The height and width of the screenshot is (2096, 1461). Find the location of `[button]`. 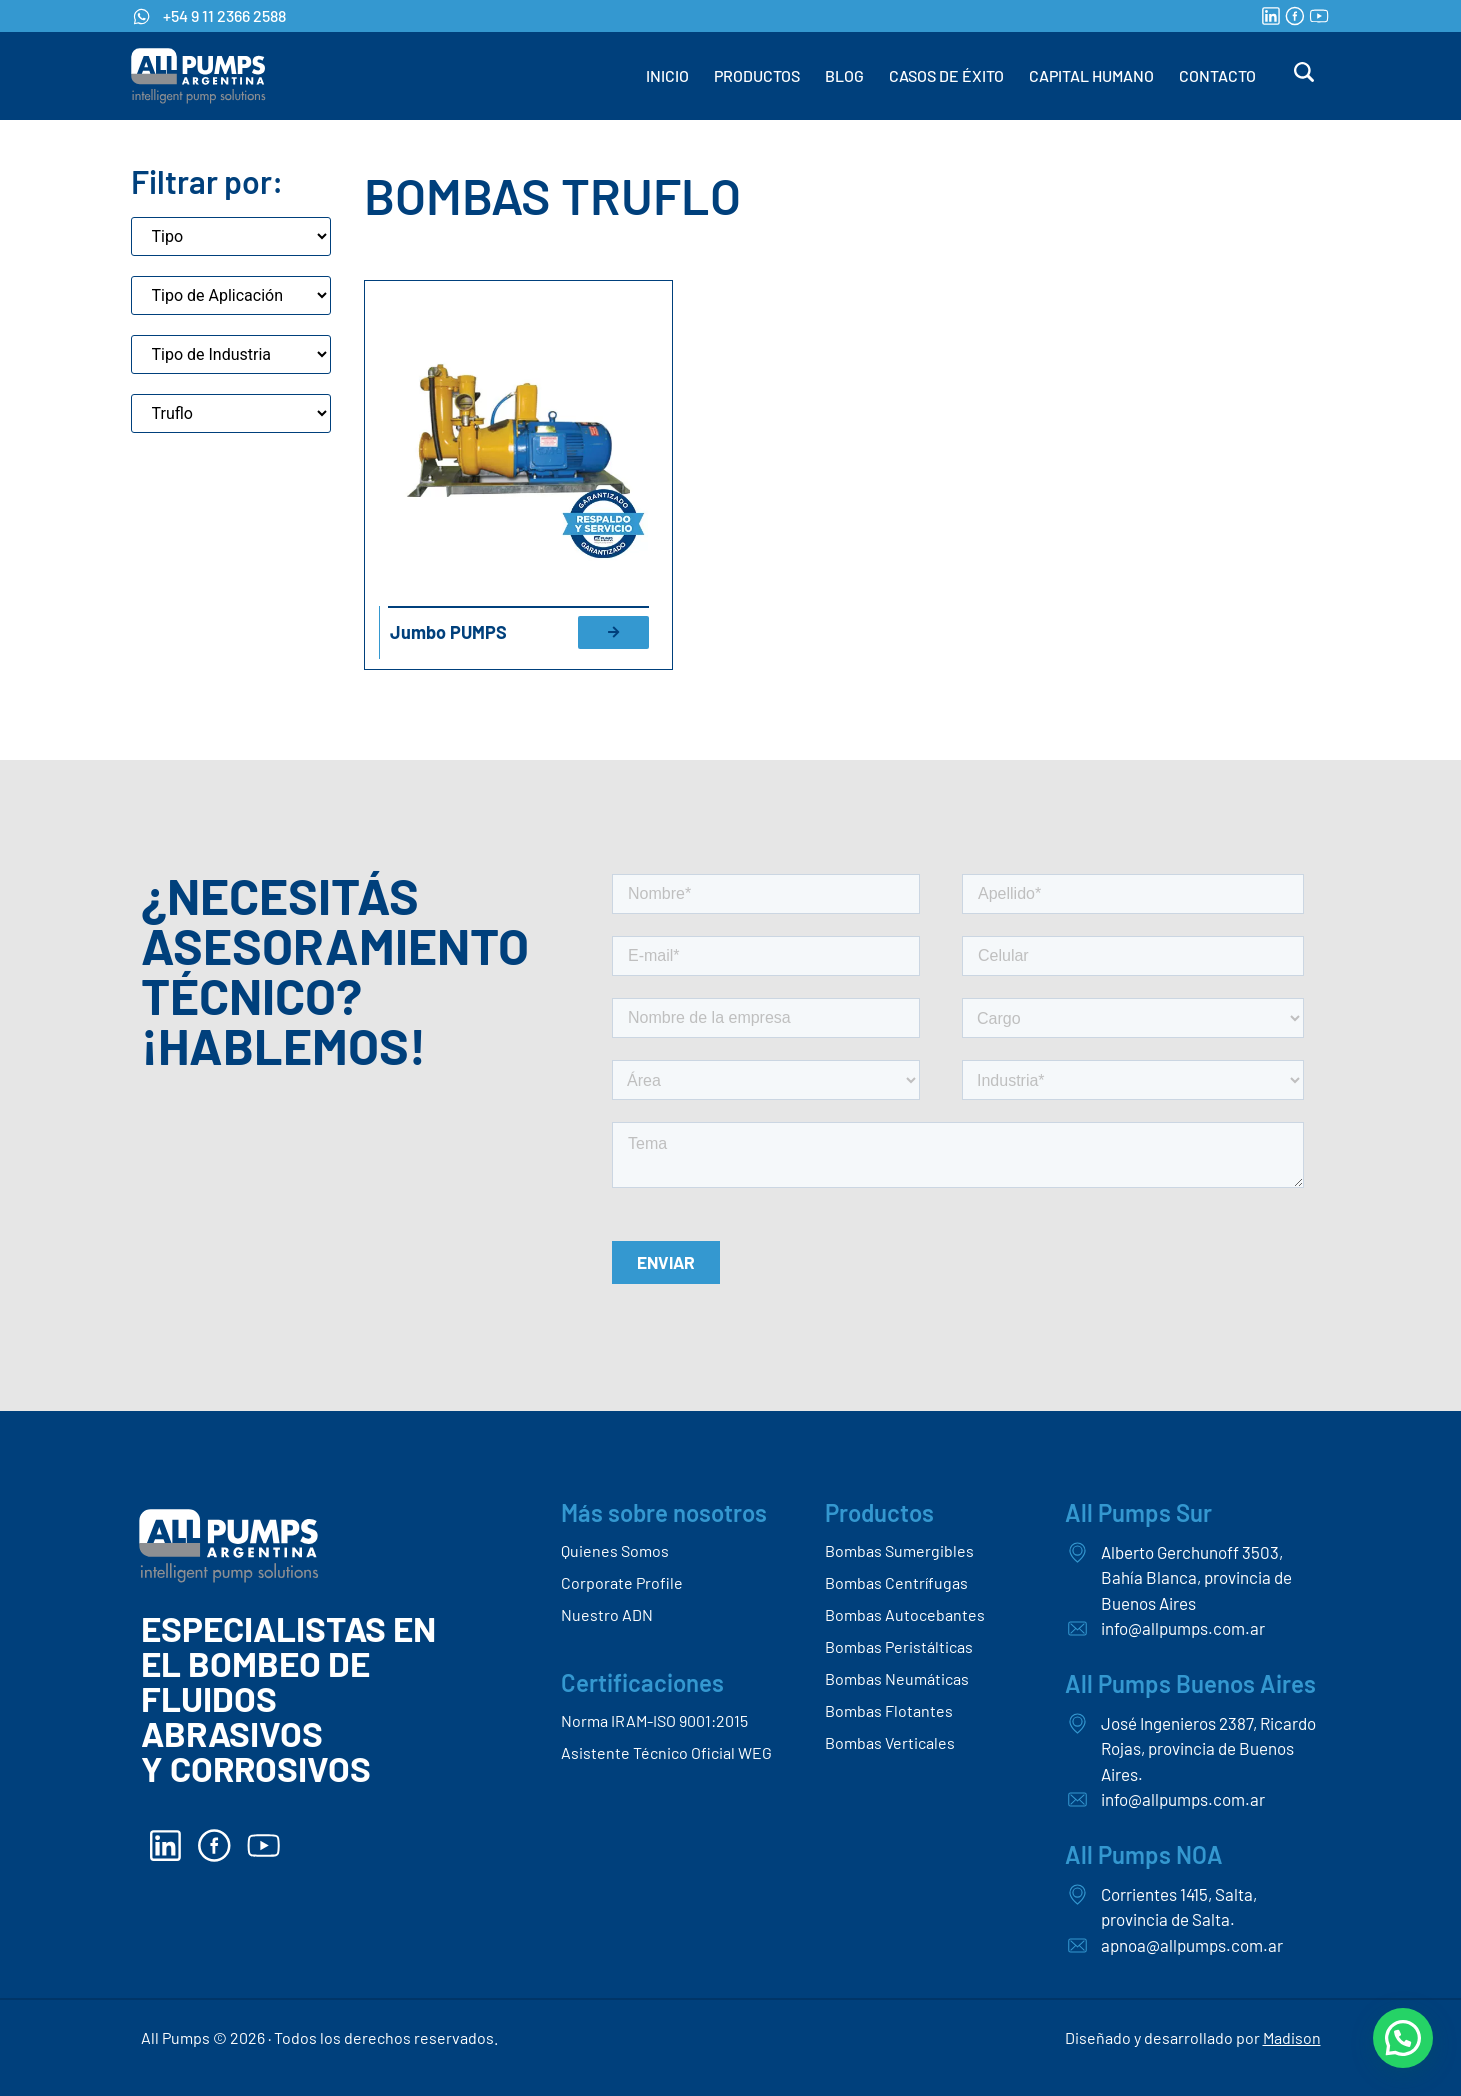

[button] is located at coordinates (1403, 2038).